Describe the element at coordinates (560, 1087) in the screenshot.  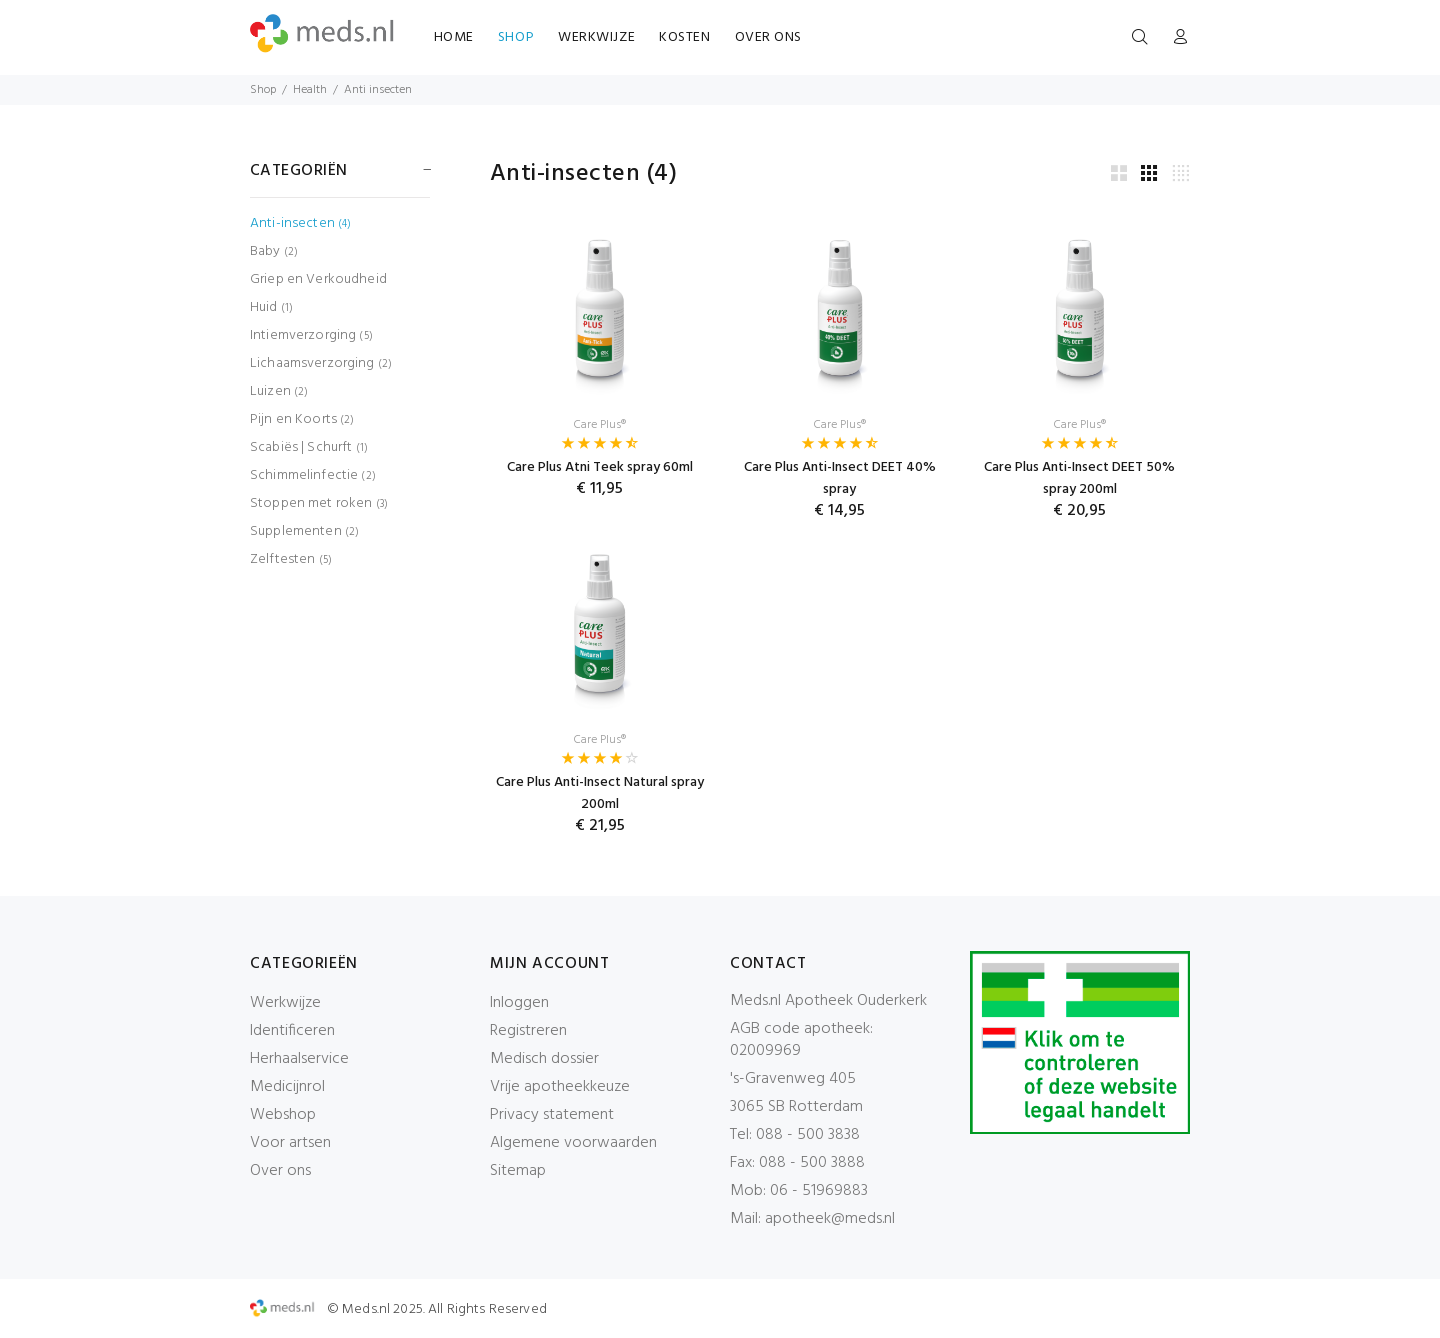
I see `Vrije apotheekkeuze` at that location.